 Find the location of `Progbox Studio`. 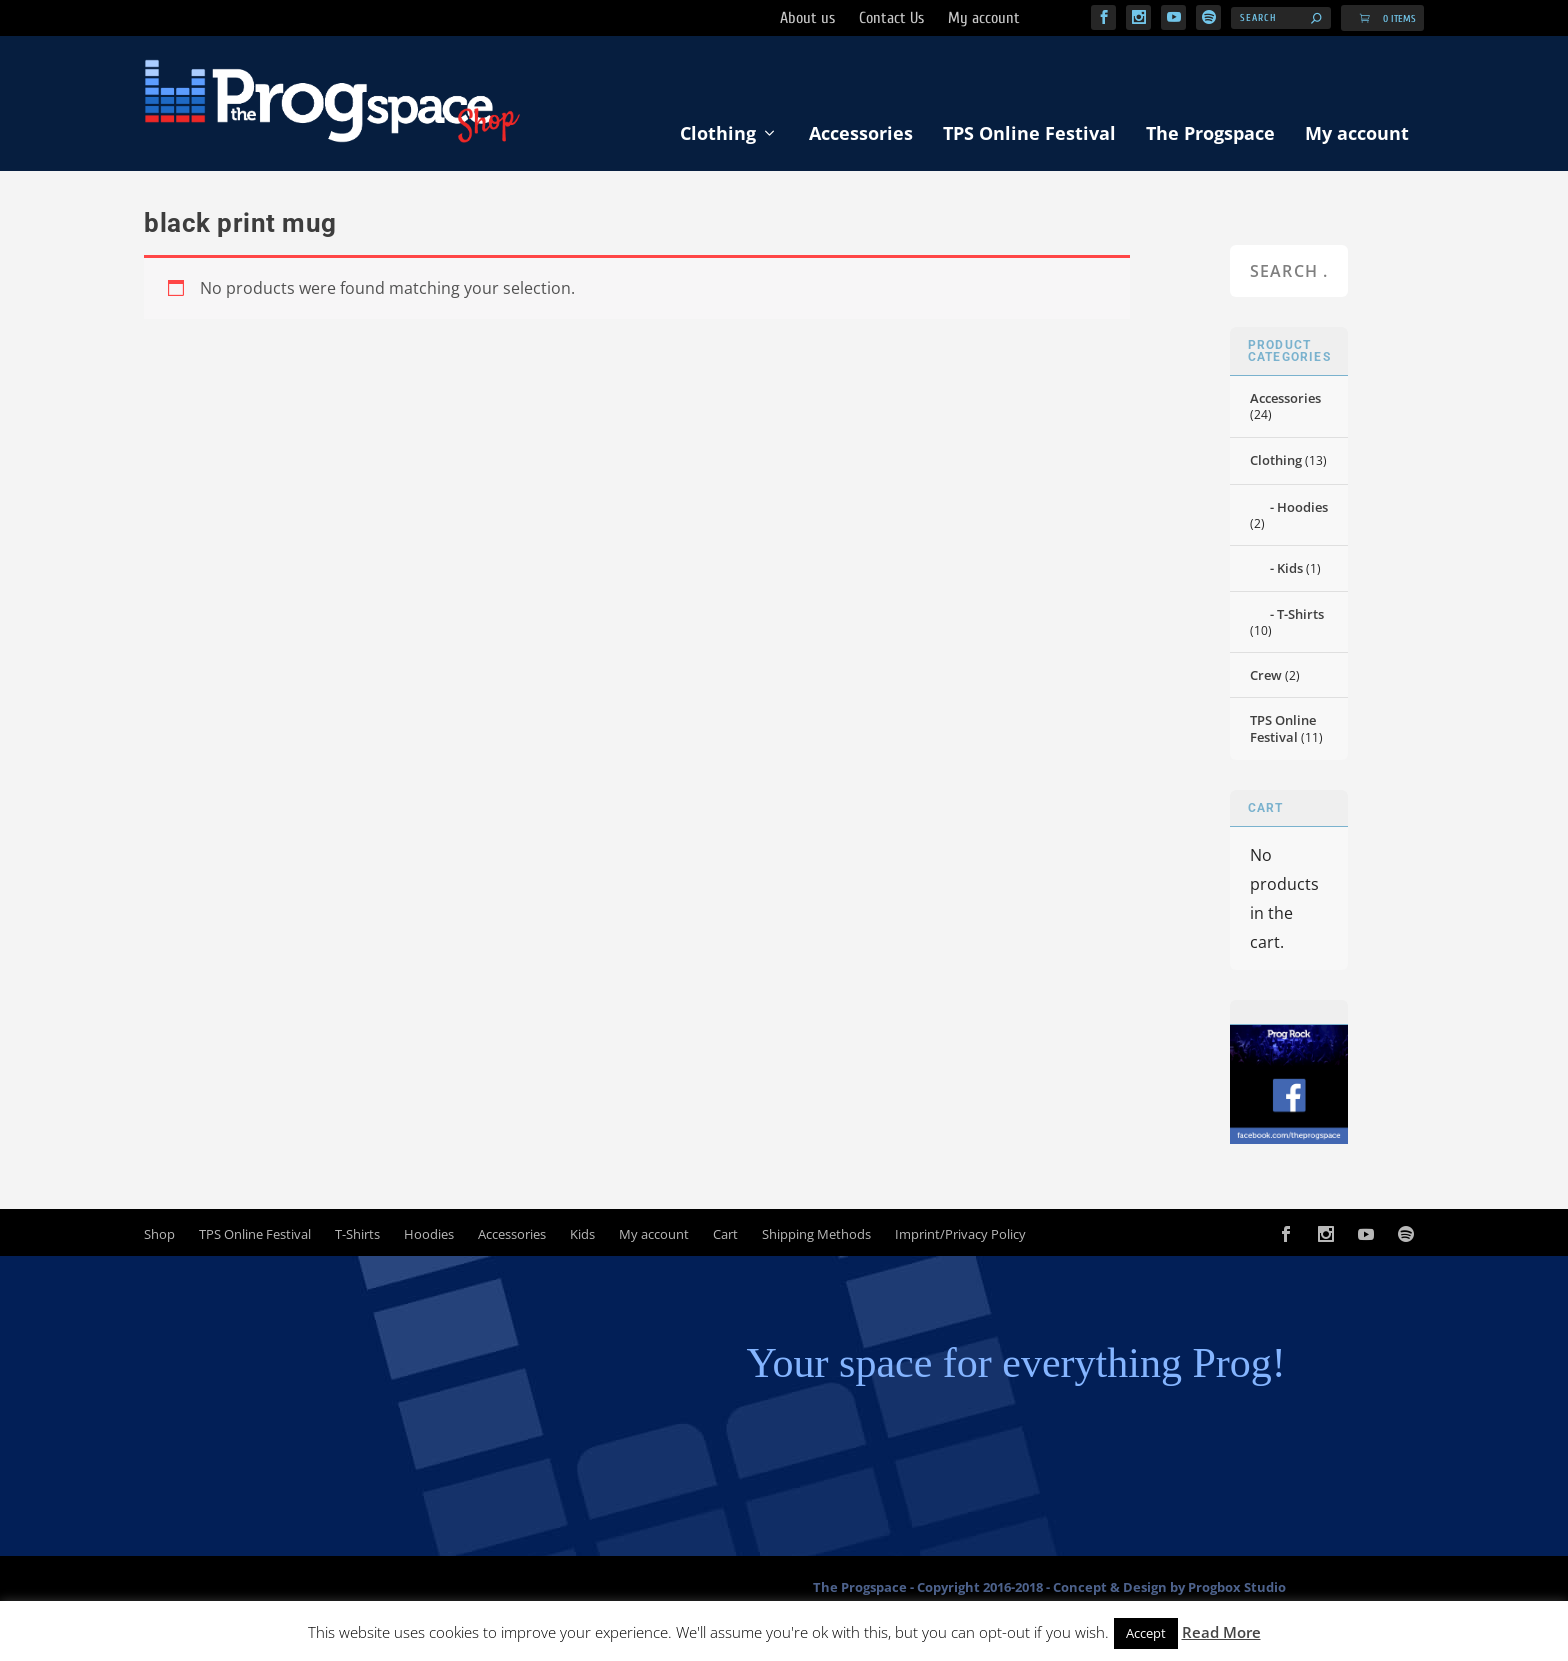

Progbox Studio is located at coordinates (1237, 1592).